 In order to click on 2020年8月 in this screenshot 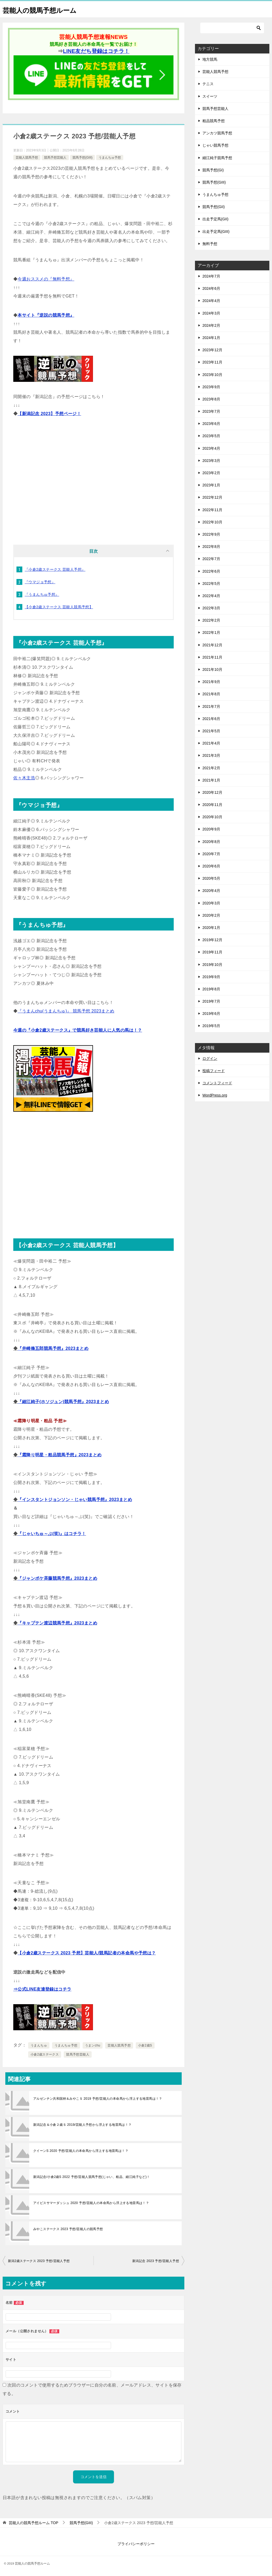, I will do `click(211, 842)`.